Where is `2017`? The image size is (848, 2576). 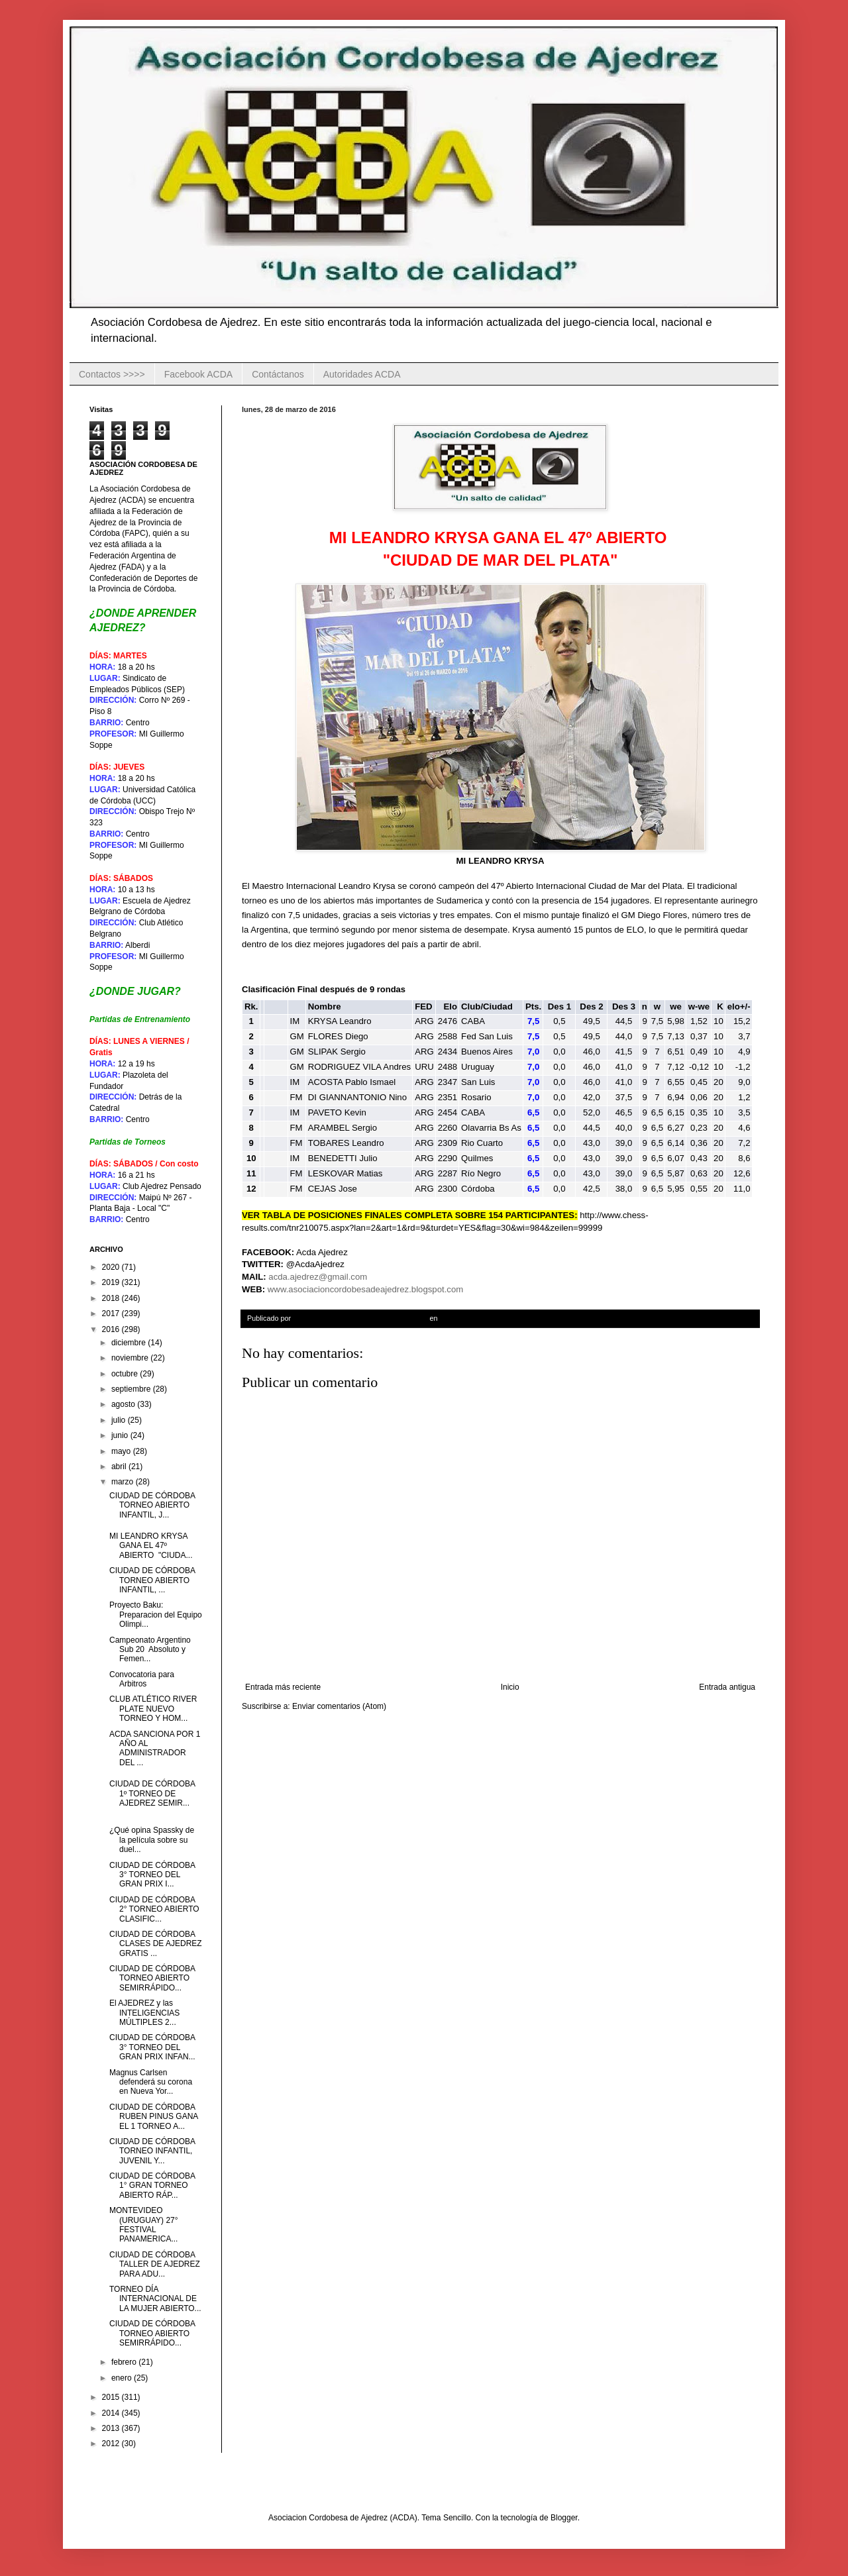 2017 is located at coordinates (112, 1313).